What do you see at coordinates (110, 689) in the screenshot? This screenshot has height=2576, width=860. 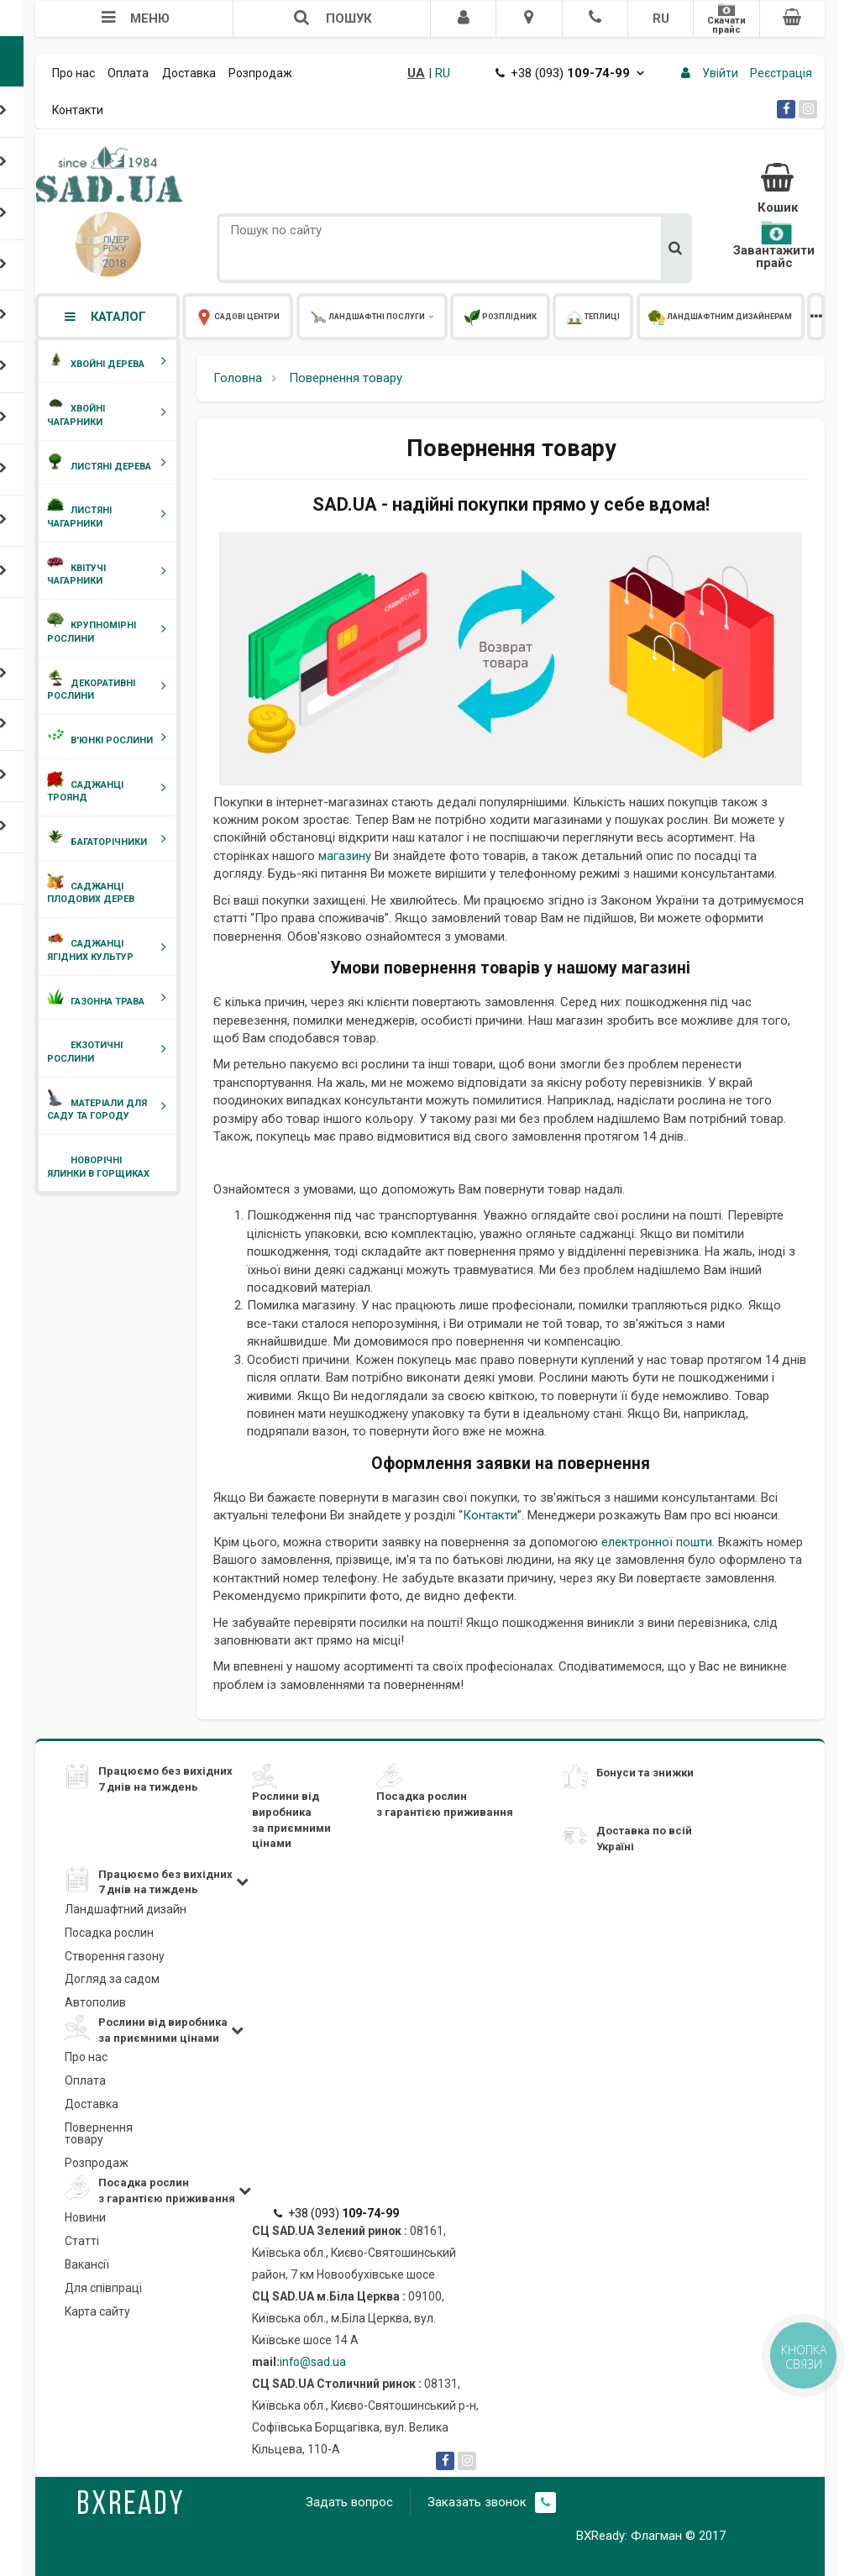 I see `Декоративні рослини` at bounding box center [110, 689].